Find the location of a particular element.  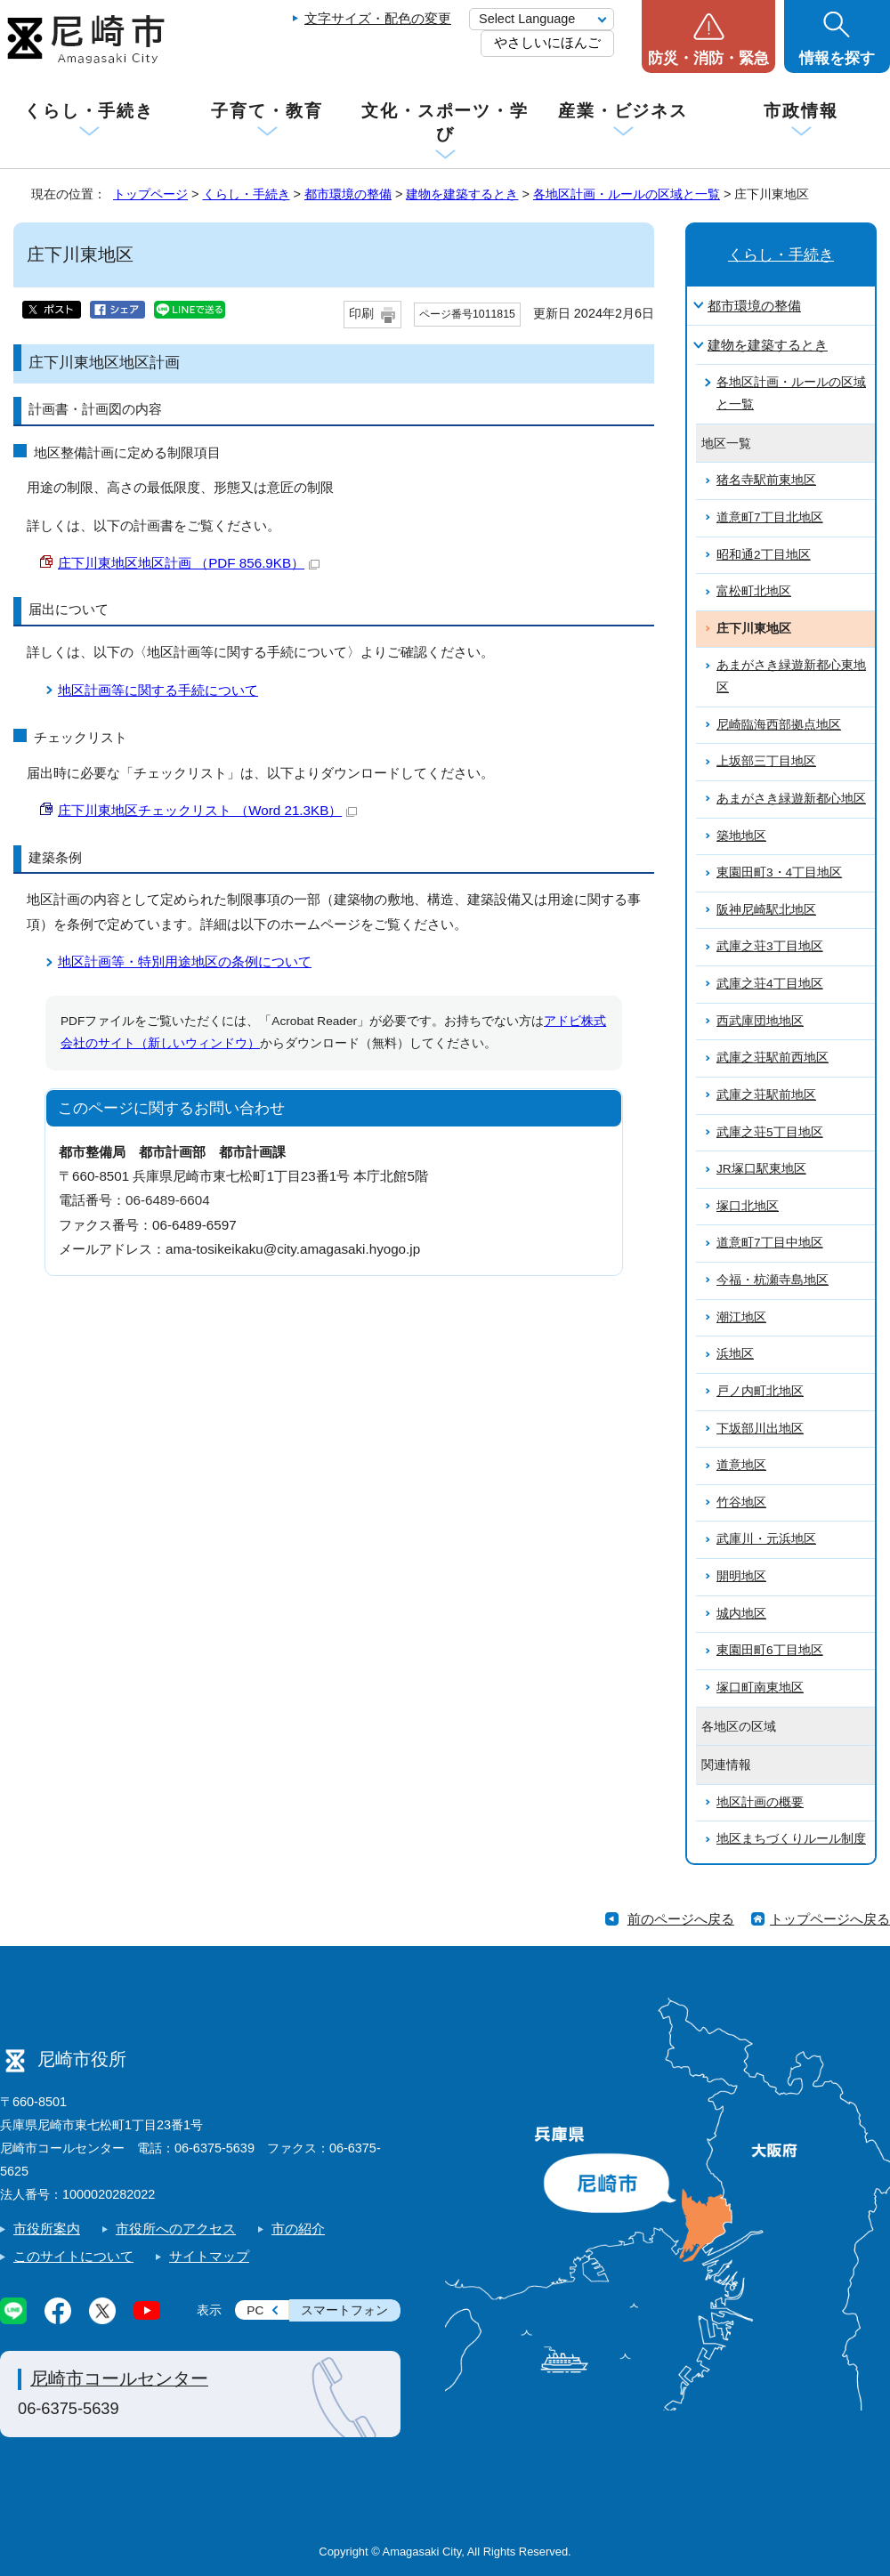

あまがさき緑遊新都心地区 is located at coordinates (791, 798).